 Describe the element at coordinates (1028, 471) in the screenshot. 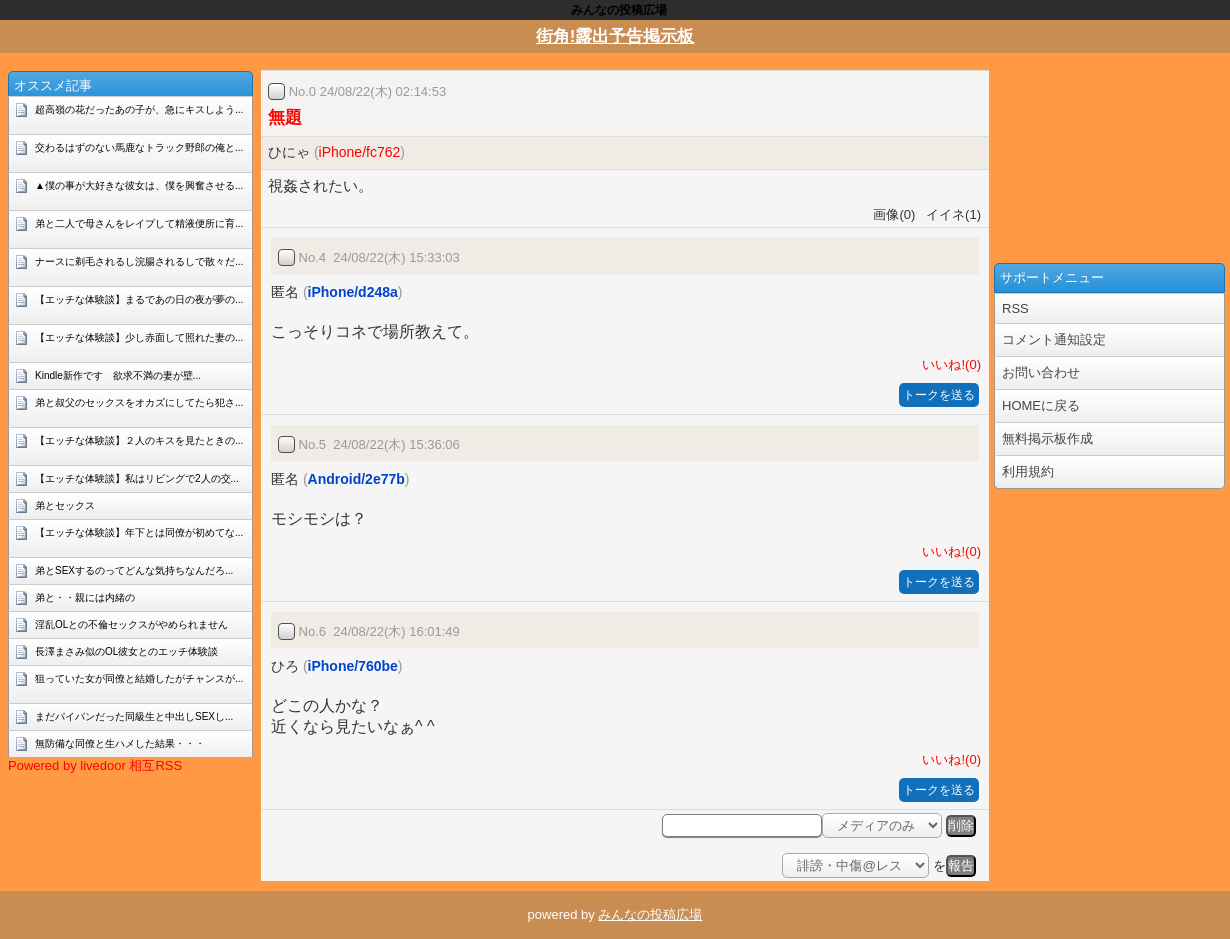

I see `利用規約` at that location.